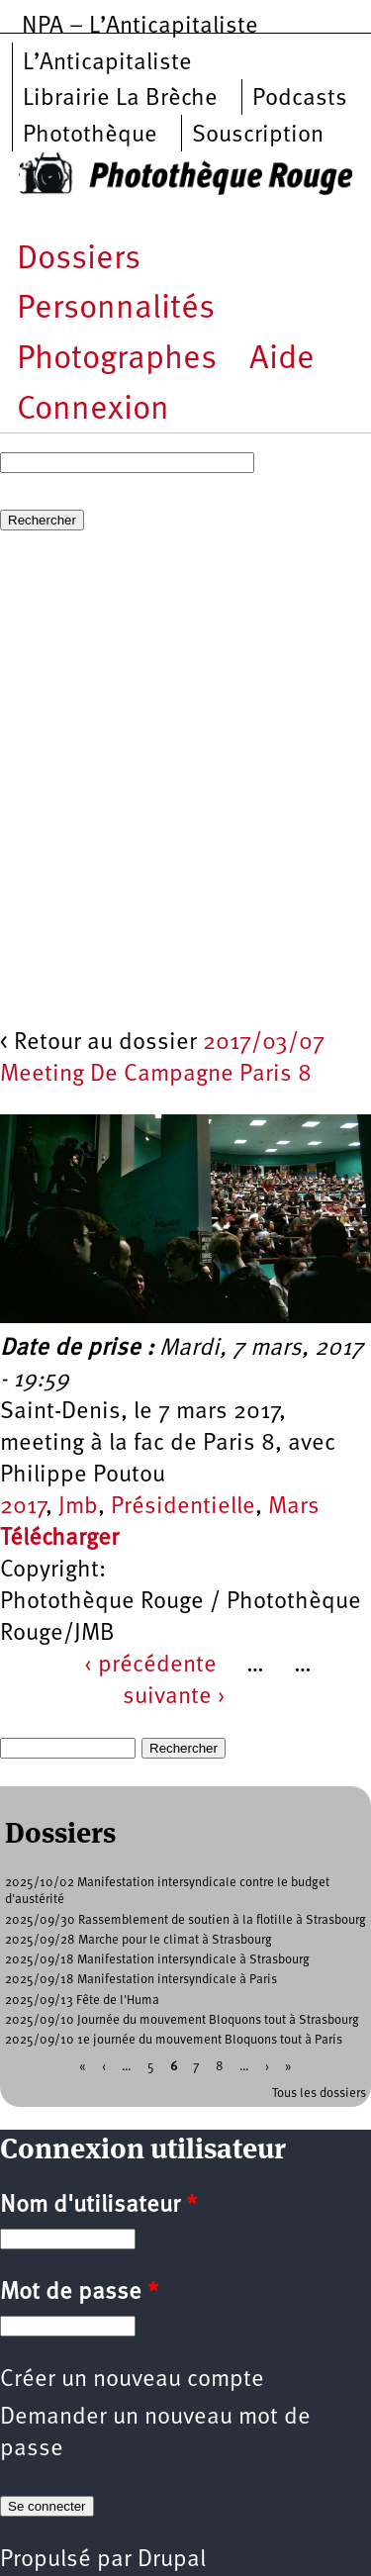 Image resolution: width=371 pixels, height=2576 pixels. What do you see at coordinates (319, 2093) in the screenshot?
I see `Tous les dossiers` at bounding box center [319, 2093].